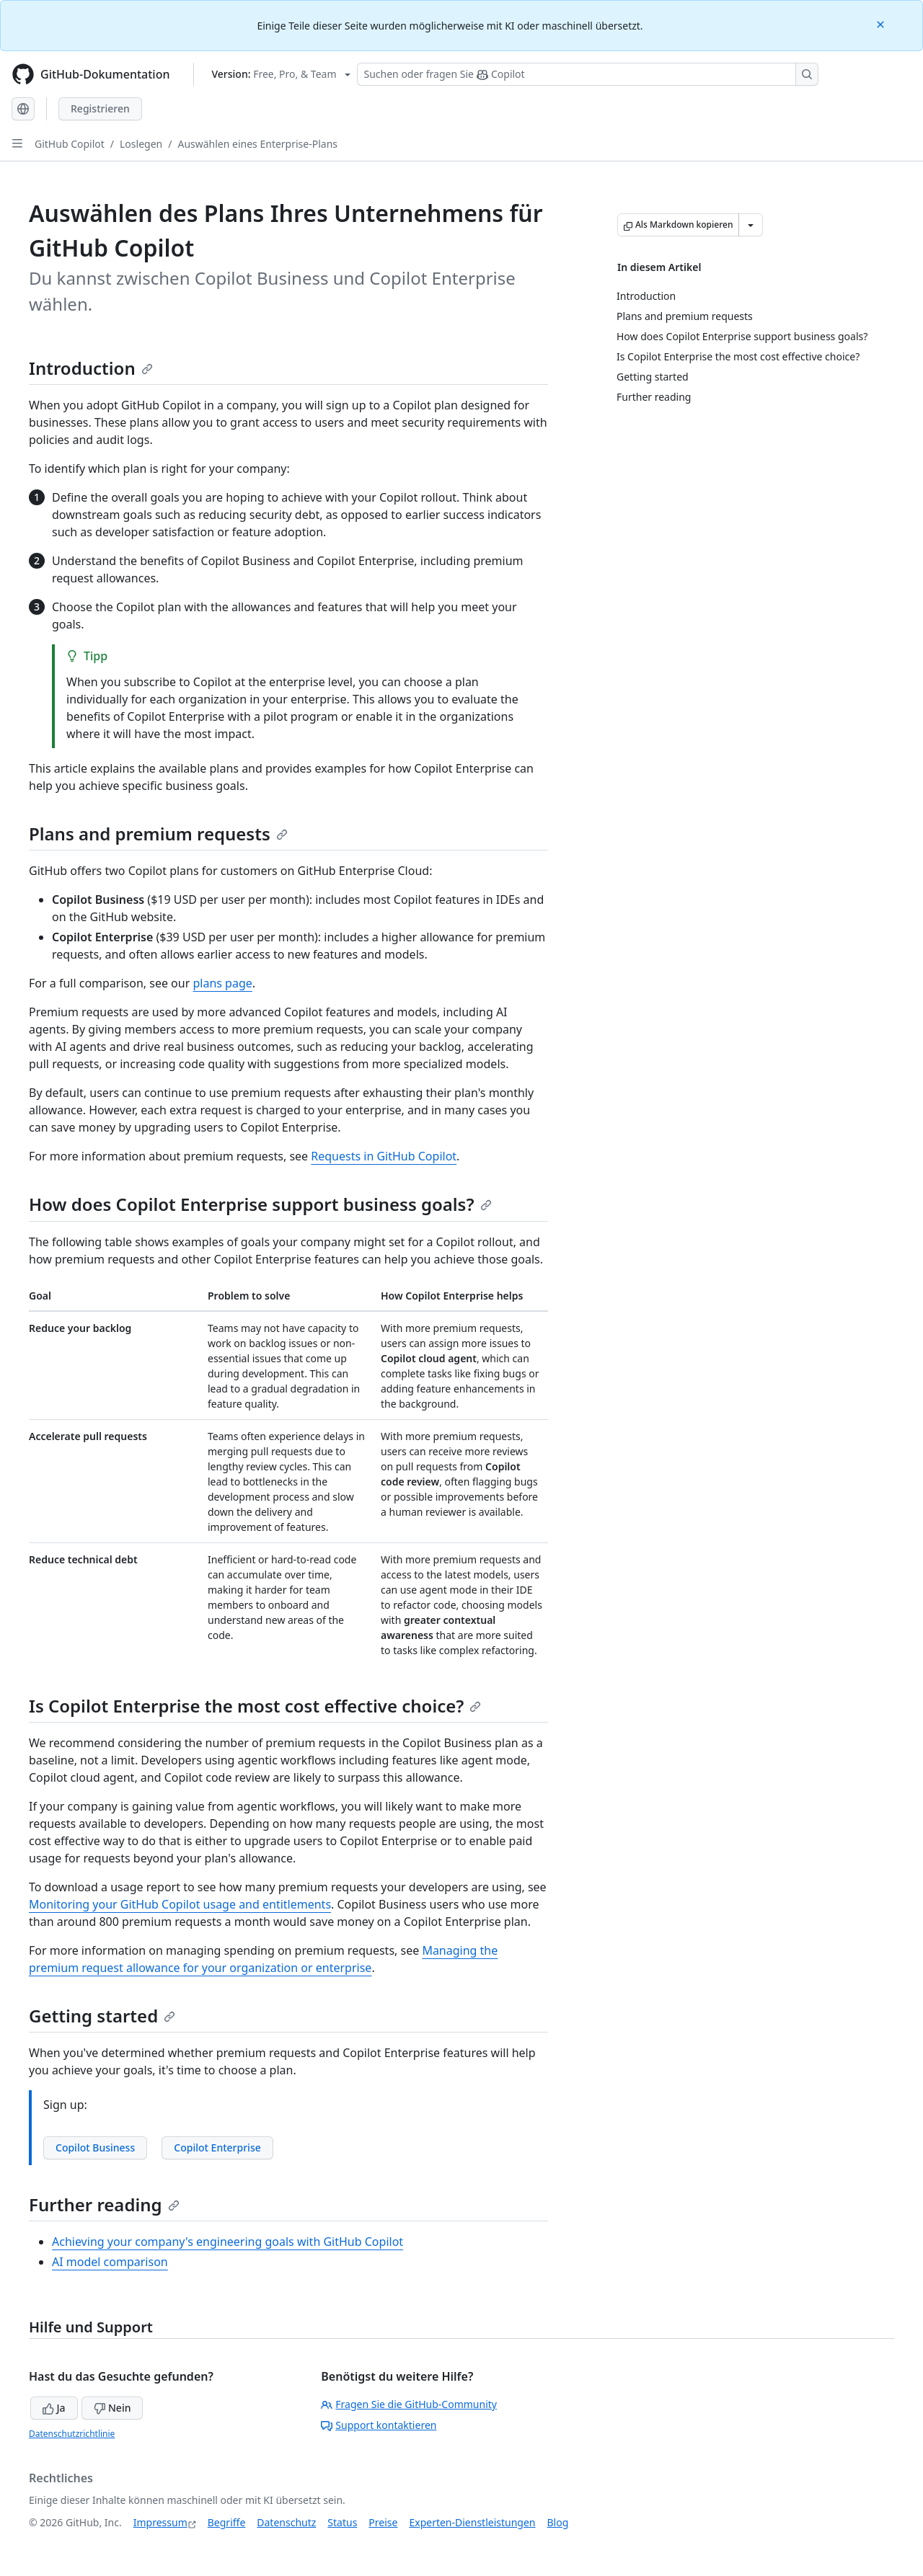 Image resolution: width=923 pixels, height=2576 pixels. What do you see at coordinates (180, 1904) in the screenshot?
I see `Monitoring your GitHub Copilot usage and entitlements` at bounding box center [180, 1904].